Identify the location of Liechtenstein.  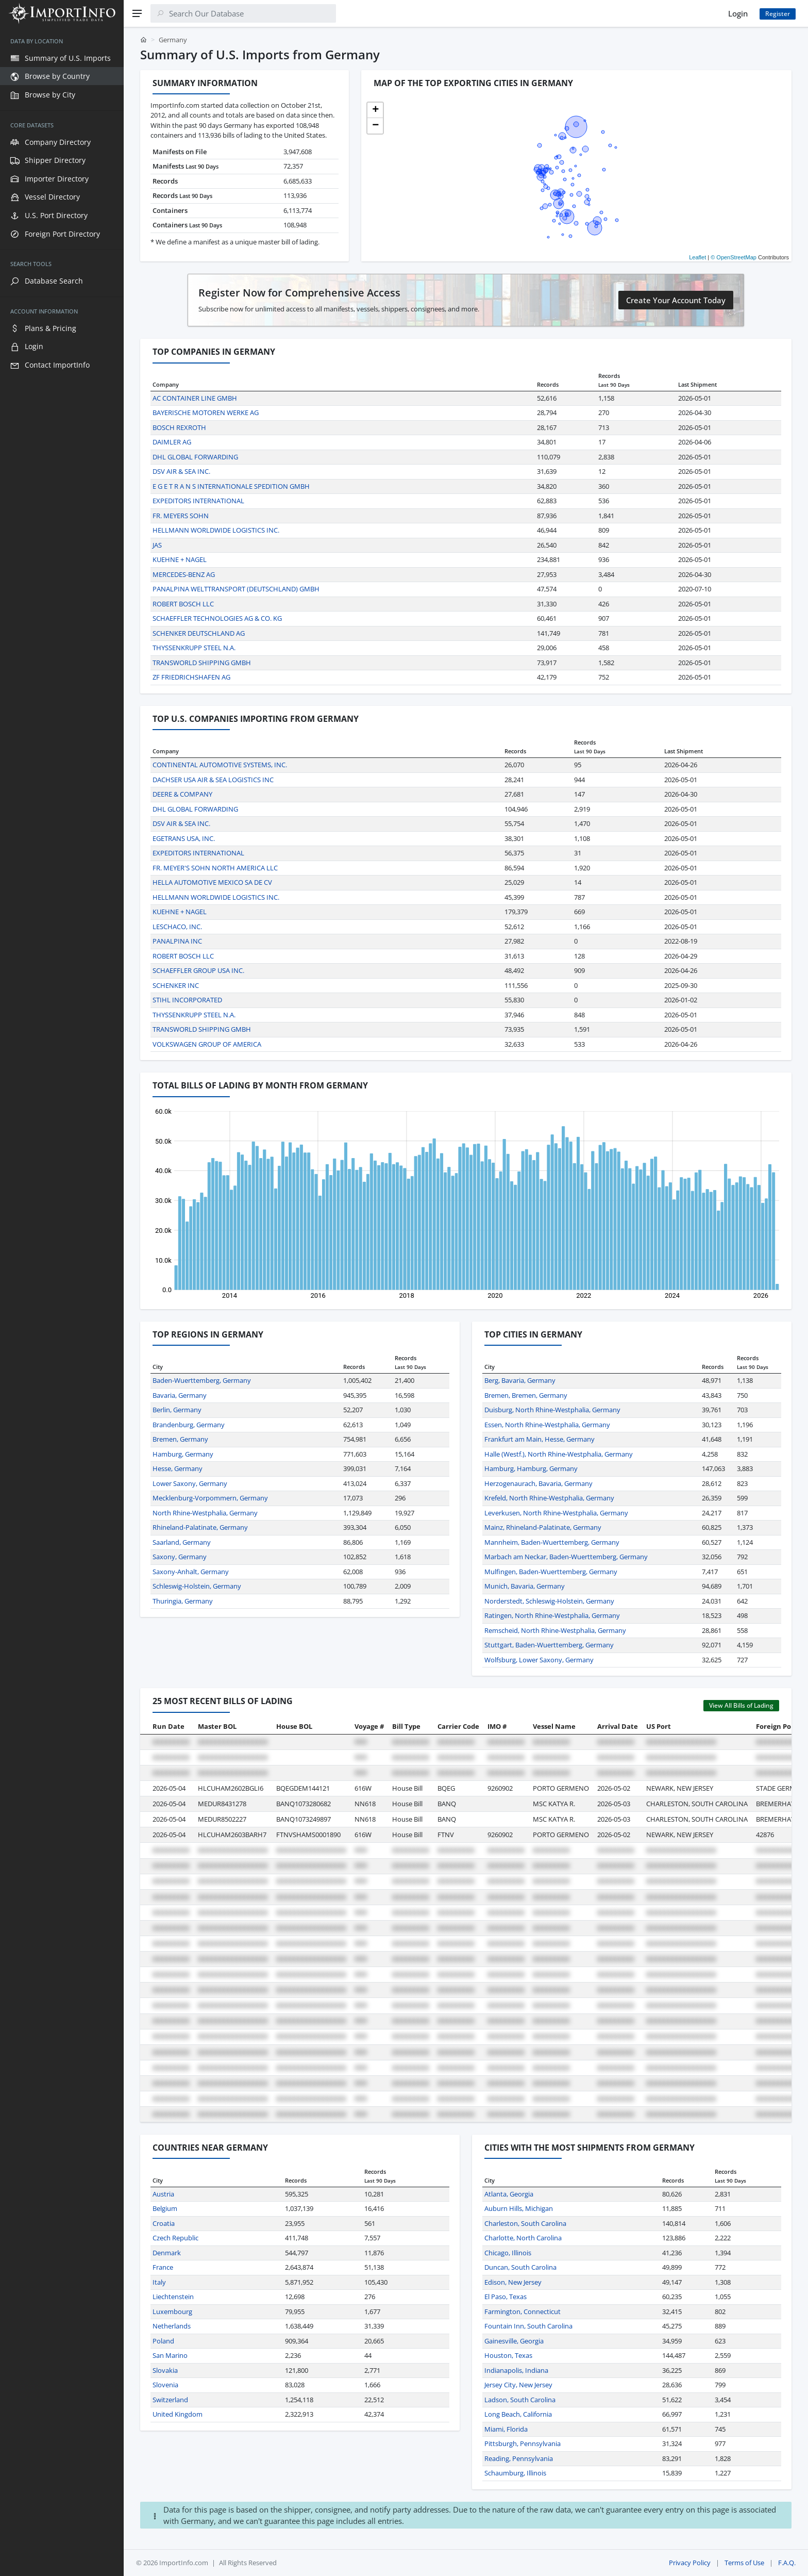
(173, 2296).